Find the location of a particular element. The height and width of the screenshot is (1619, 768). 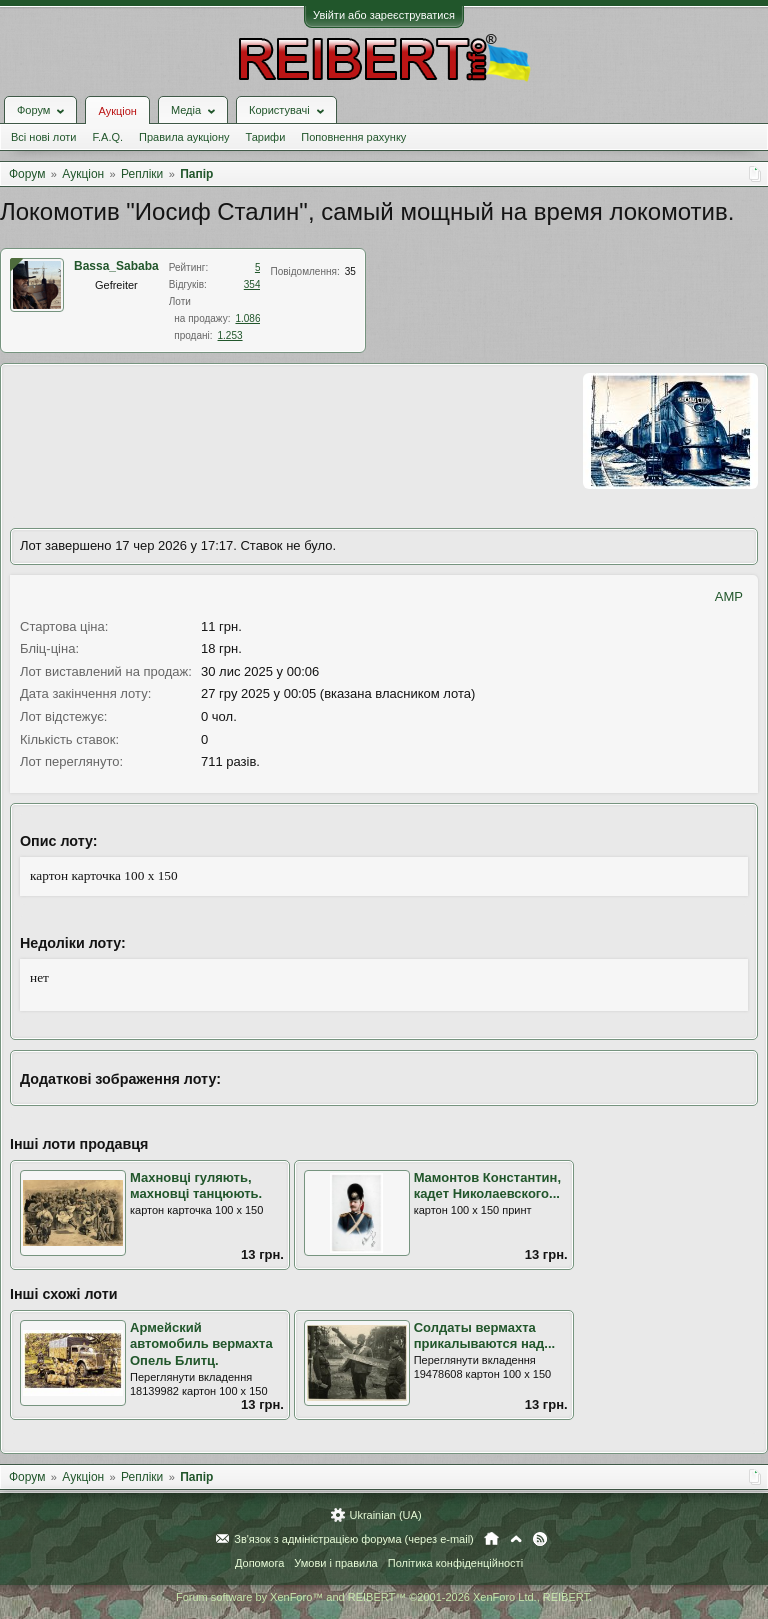

F.A.Q. is located at coordinates (107, 137).